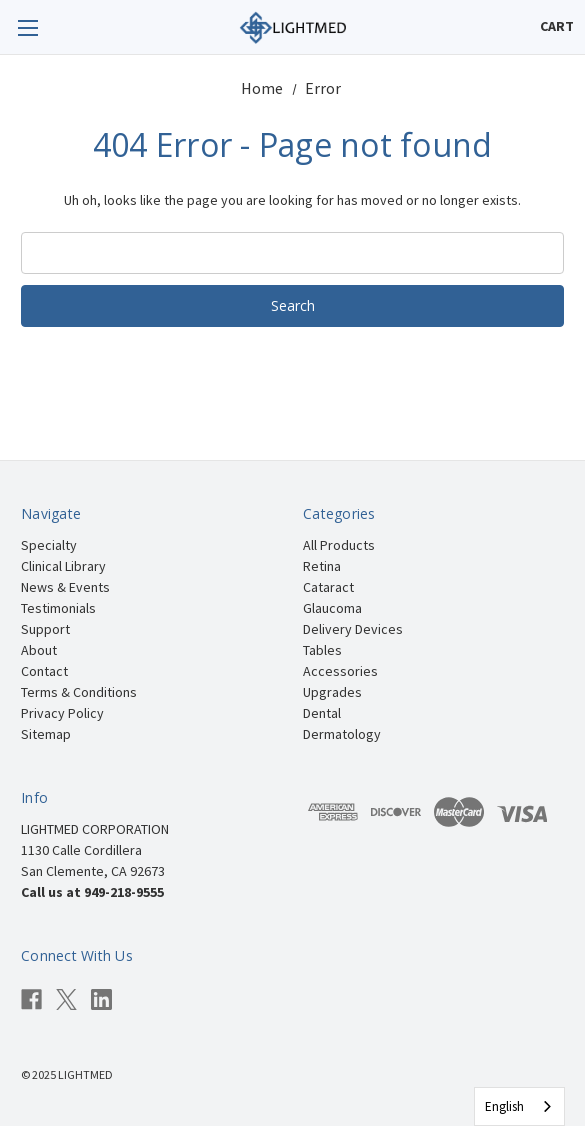  Describe the element at coordinates (95, 850) in the screenshot. I see `LIGHTMED CORPORATION 1130 Calle Cordillera San Clemente, CA 92673` at that location.